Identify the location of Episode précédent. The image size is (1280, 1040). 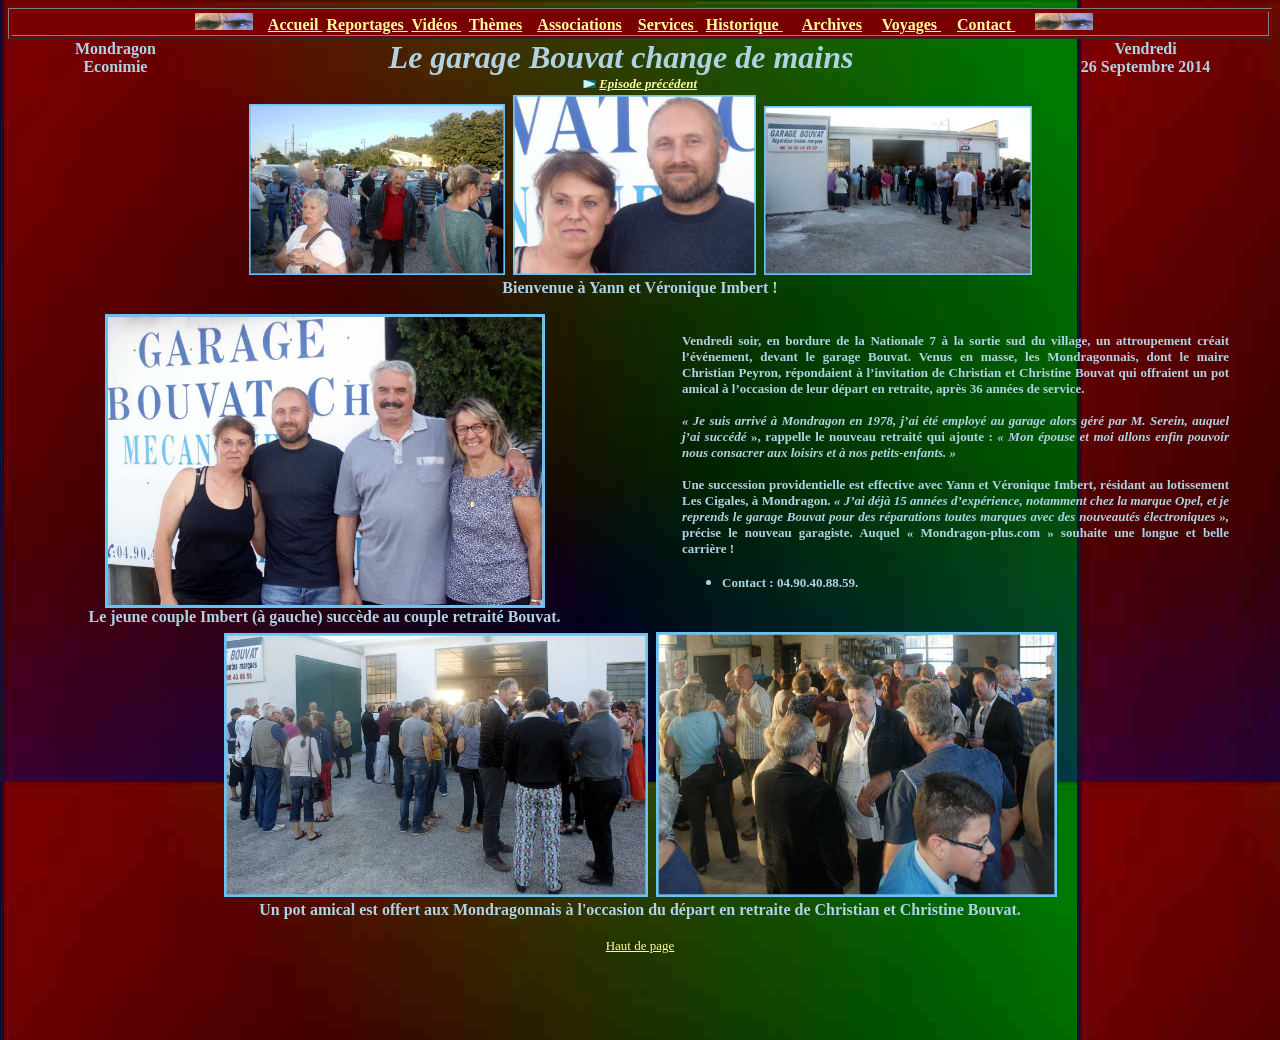
(648, 83).